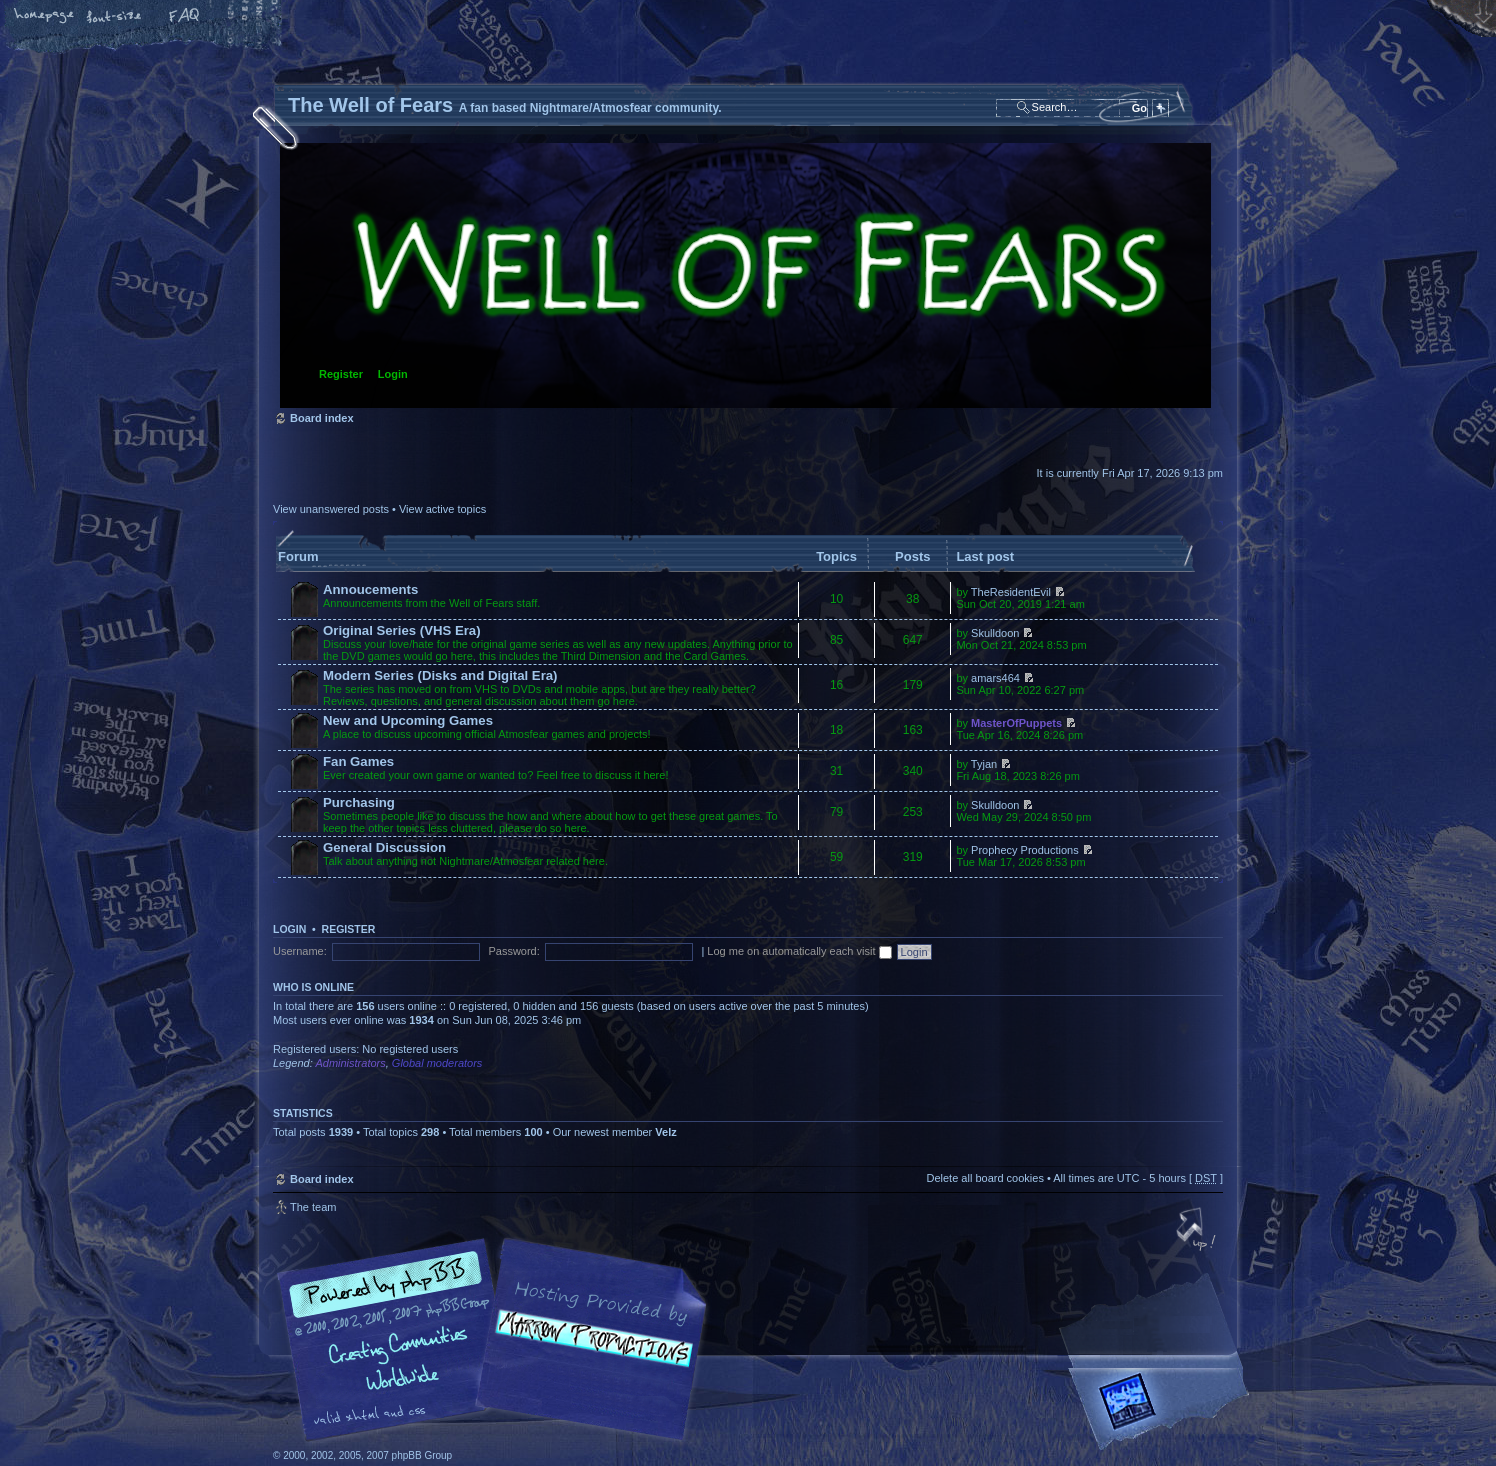 Image resolution: width=1496 pixels, height=1466 pixels. I want to click on Top, so click(1198, 1231).